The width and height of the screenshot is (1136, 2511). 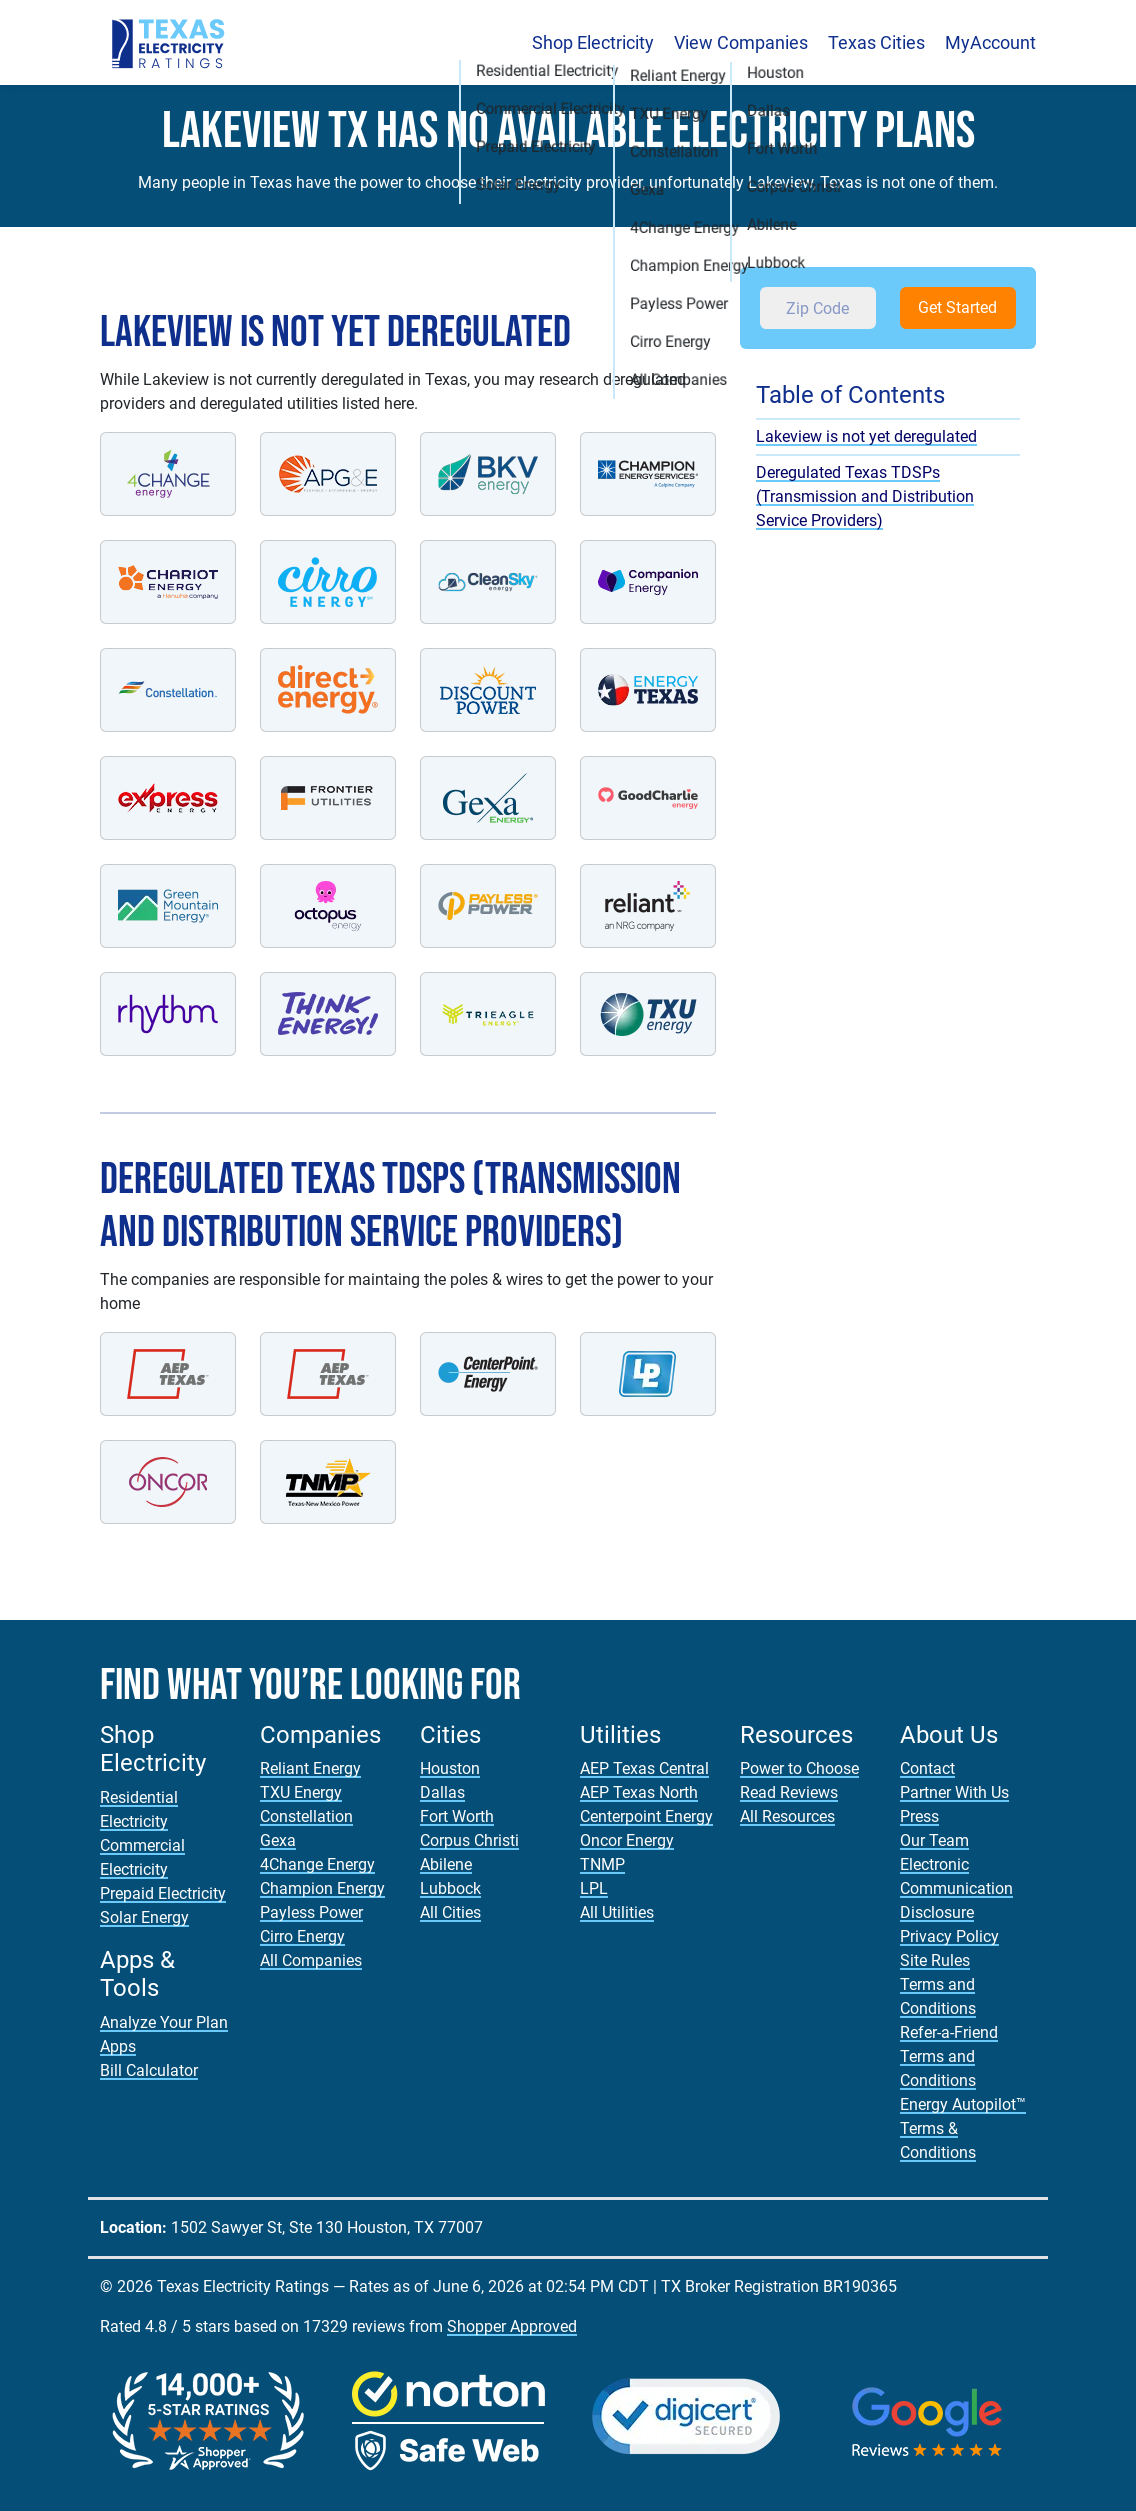 What do you see at coordinates (311, 1960) in the screenshot?
I see `All Companies` at bounding box center [311, 1960].